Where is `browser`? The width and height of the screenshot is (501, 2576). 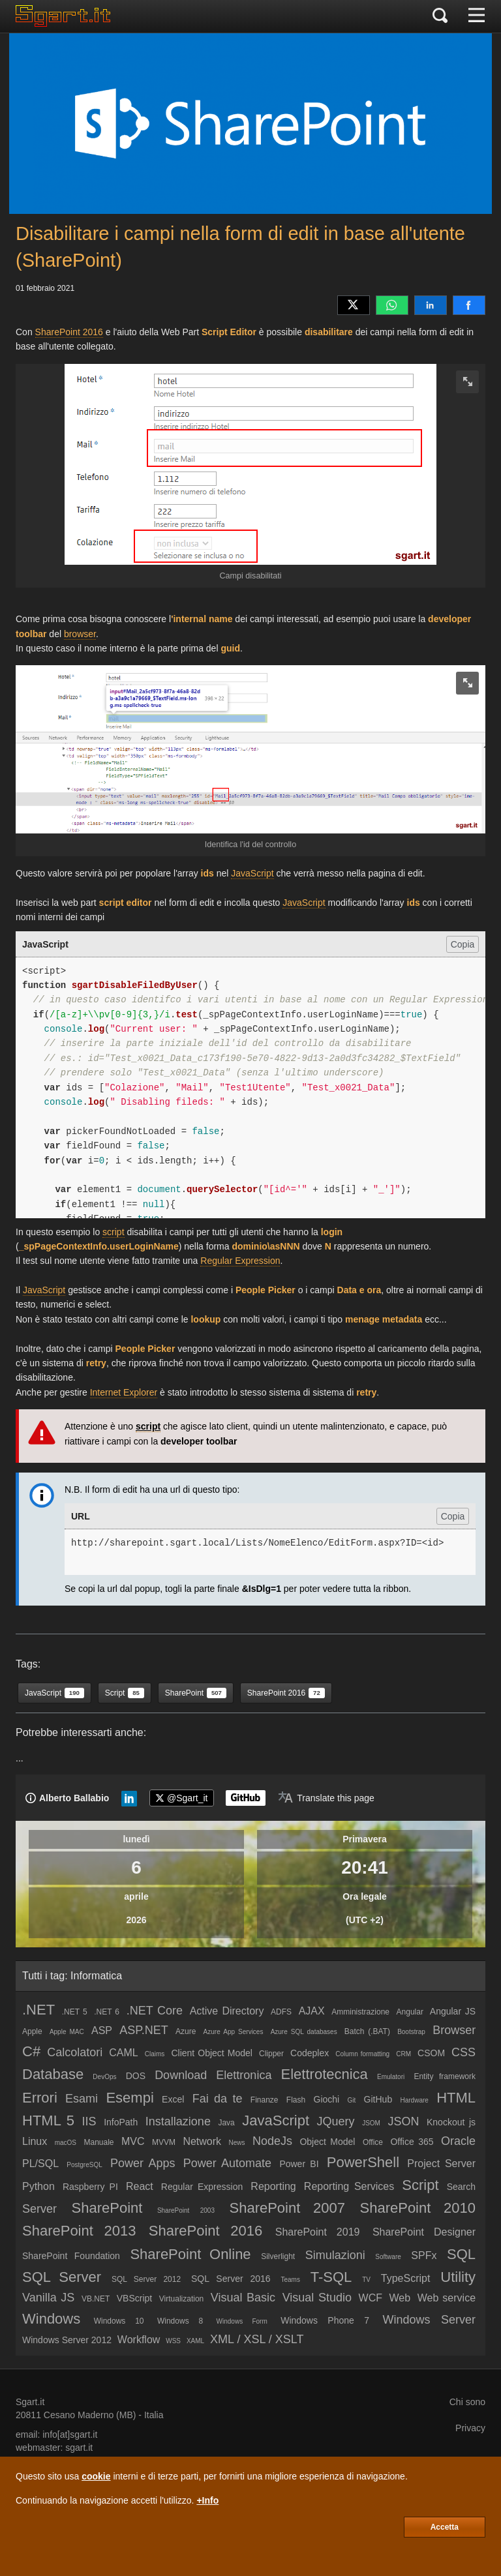 browser is located at coordinates (80, 634).